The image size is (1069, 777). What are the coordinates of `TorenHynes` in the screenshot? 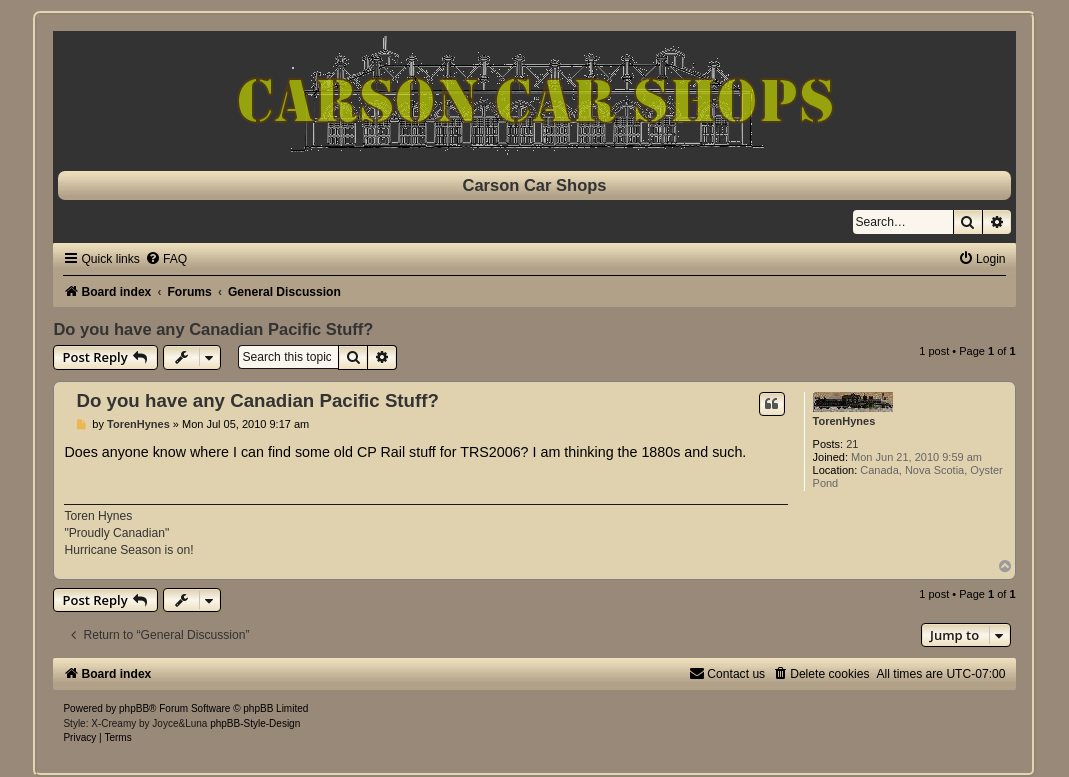 It's located at (844, 421).